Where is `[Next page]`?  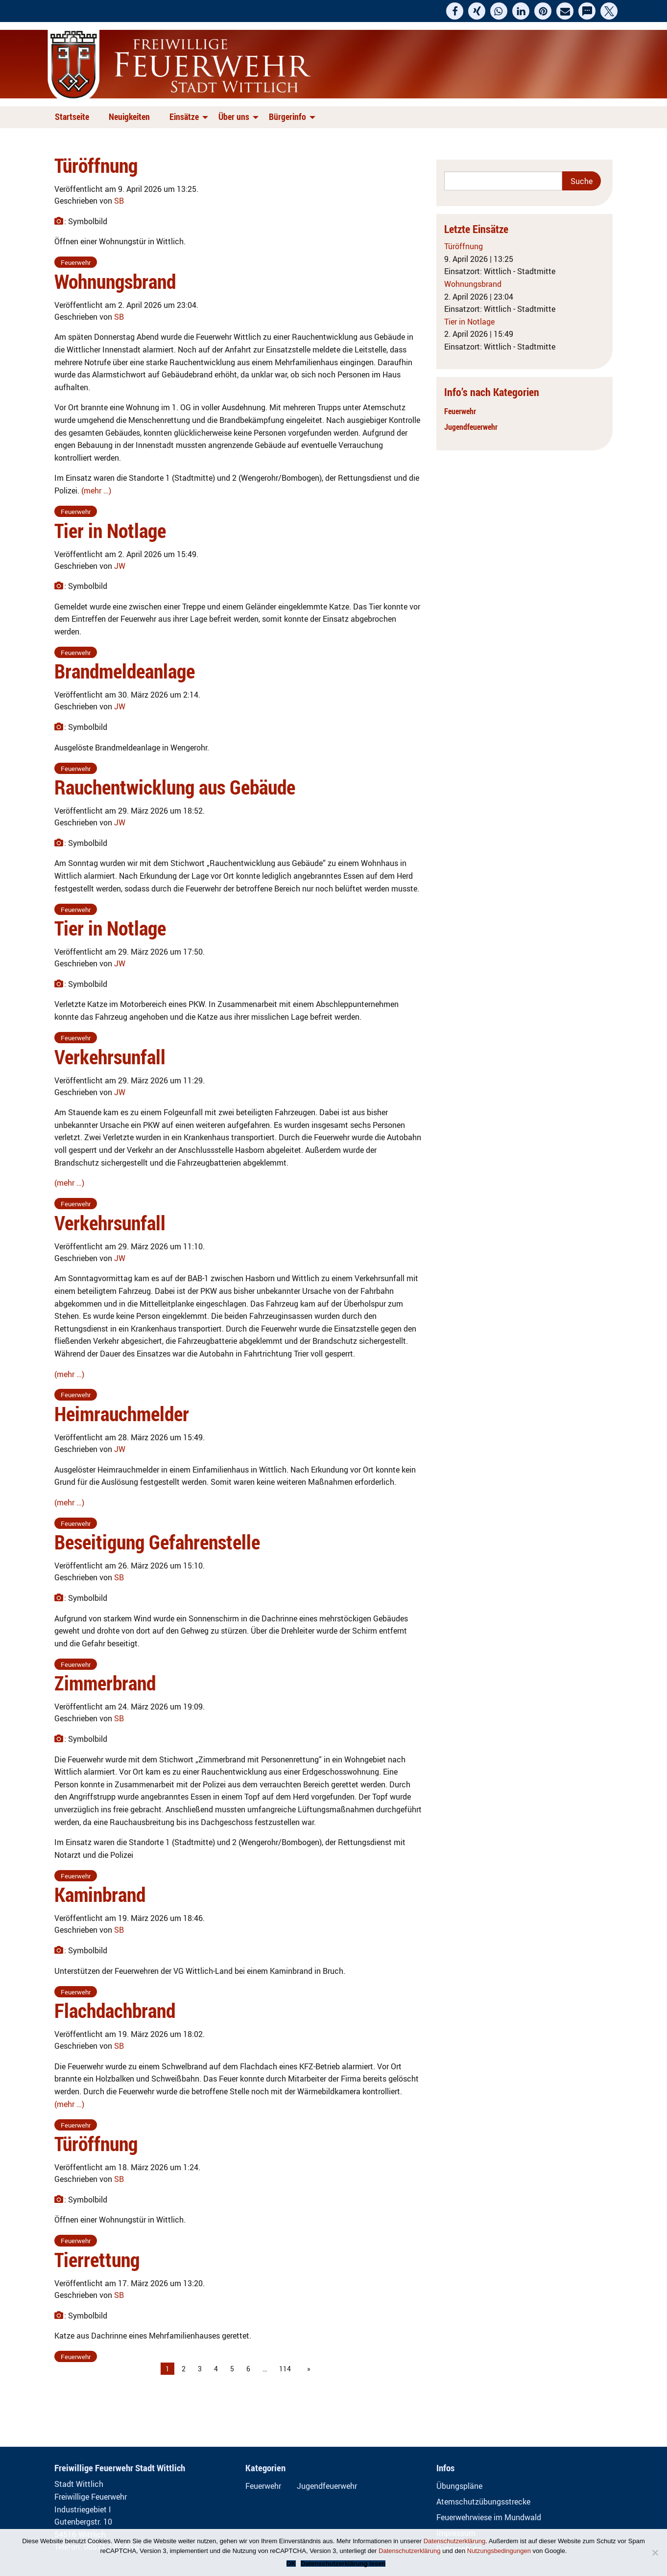 [Next page] is located at coordinates (306, 2369).